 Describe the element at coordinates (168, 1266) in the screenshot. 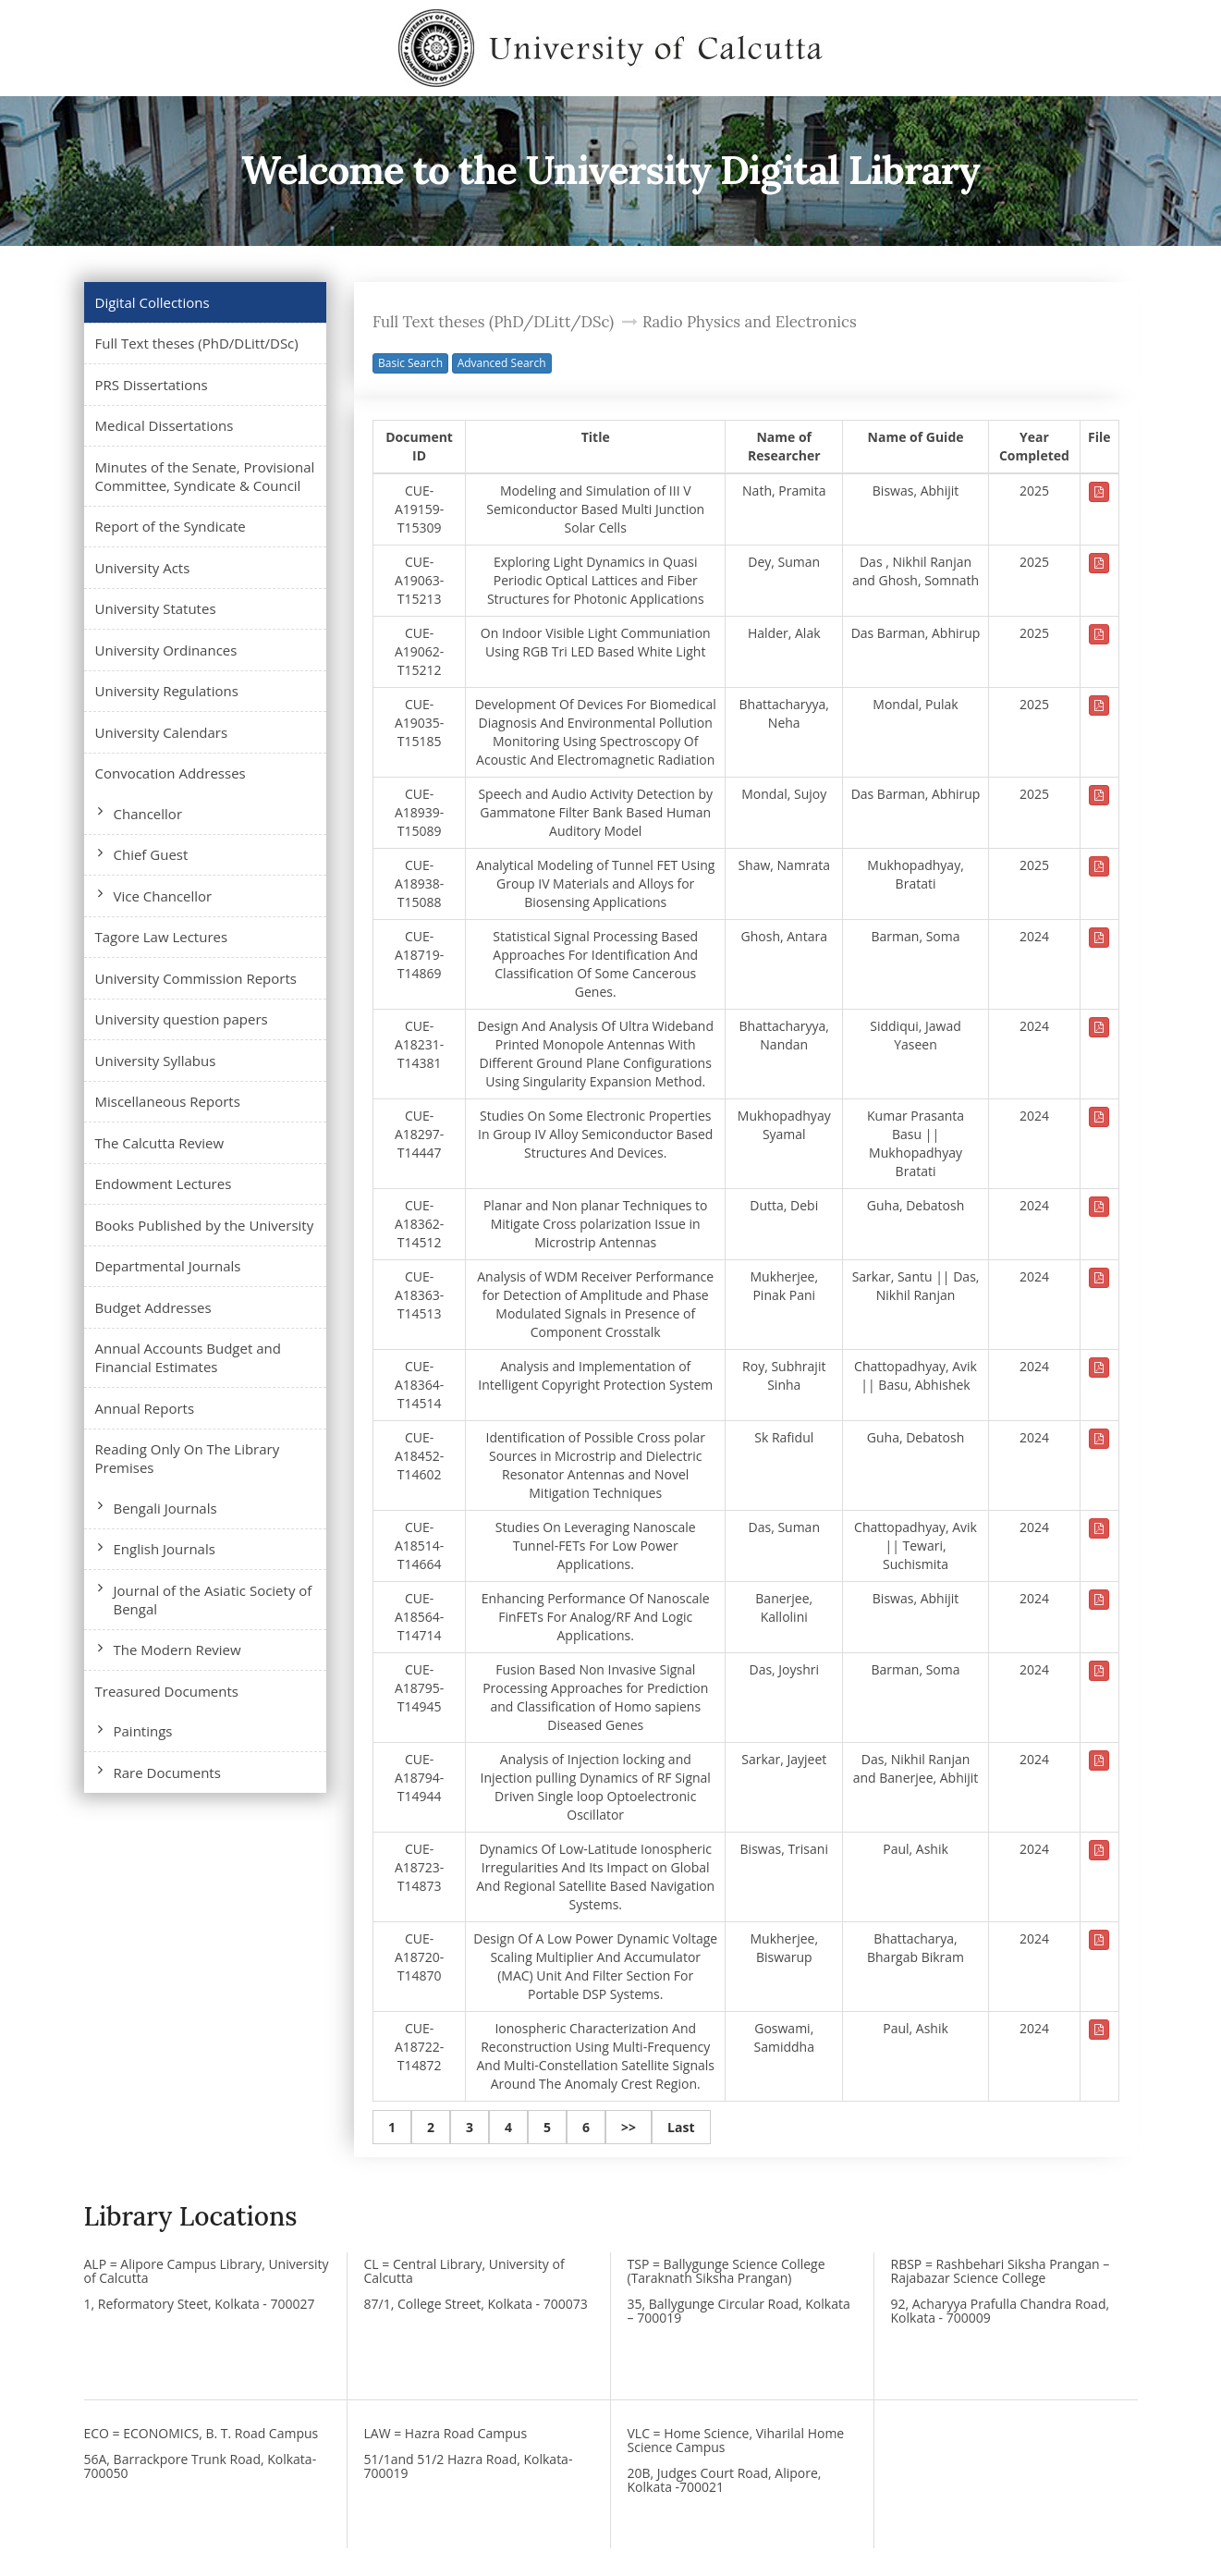

I see `Departmental Journals` at that location.